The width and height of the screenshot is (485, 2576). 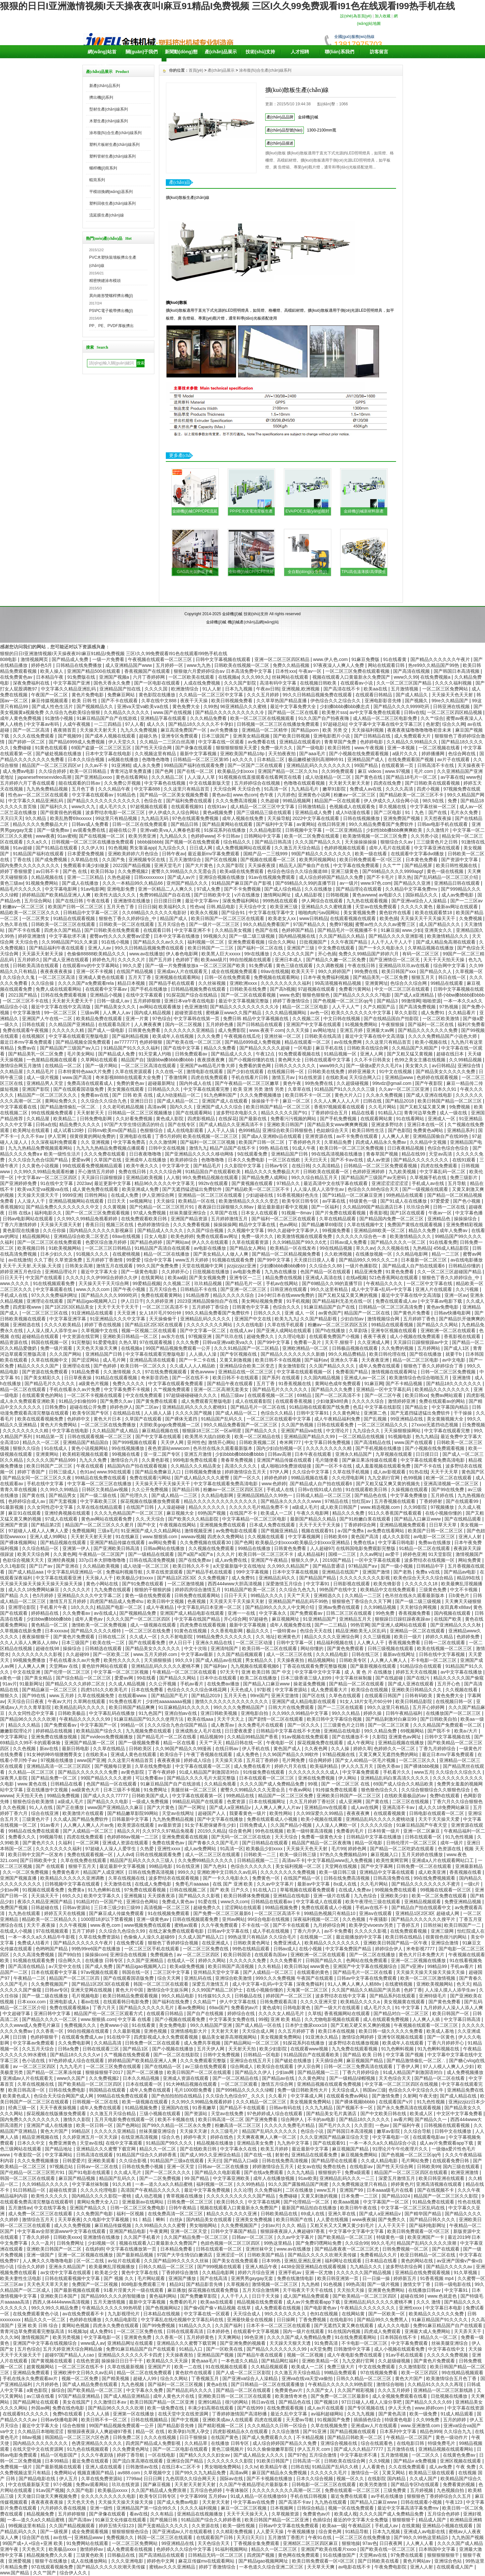 What do you see at coordinates (213, 1171) in the screenshot?
I see `91精品国自产在线观看欧美` at bounding box center [213, 1171].